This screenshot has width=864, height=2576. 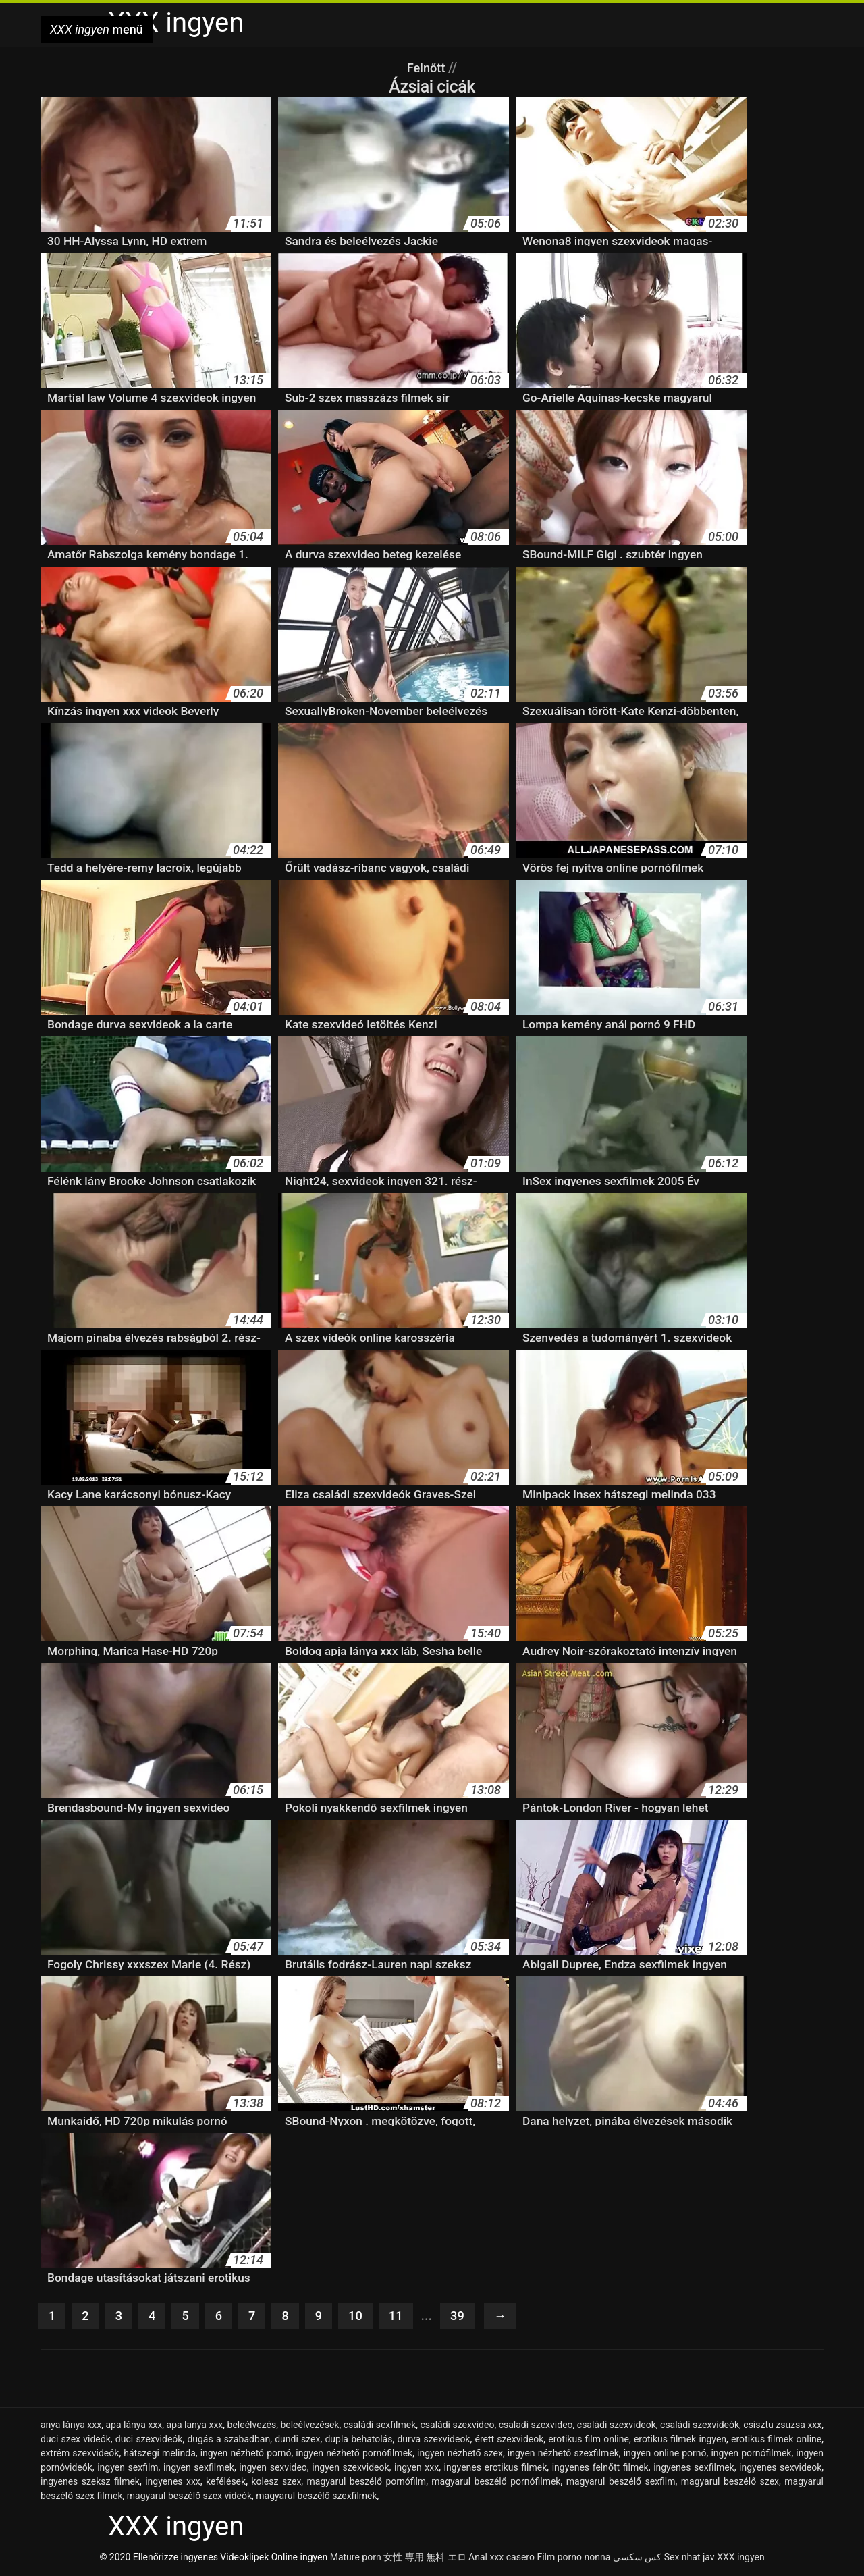 I want to click on Film porno nonna, so click(x=573, y=2558).